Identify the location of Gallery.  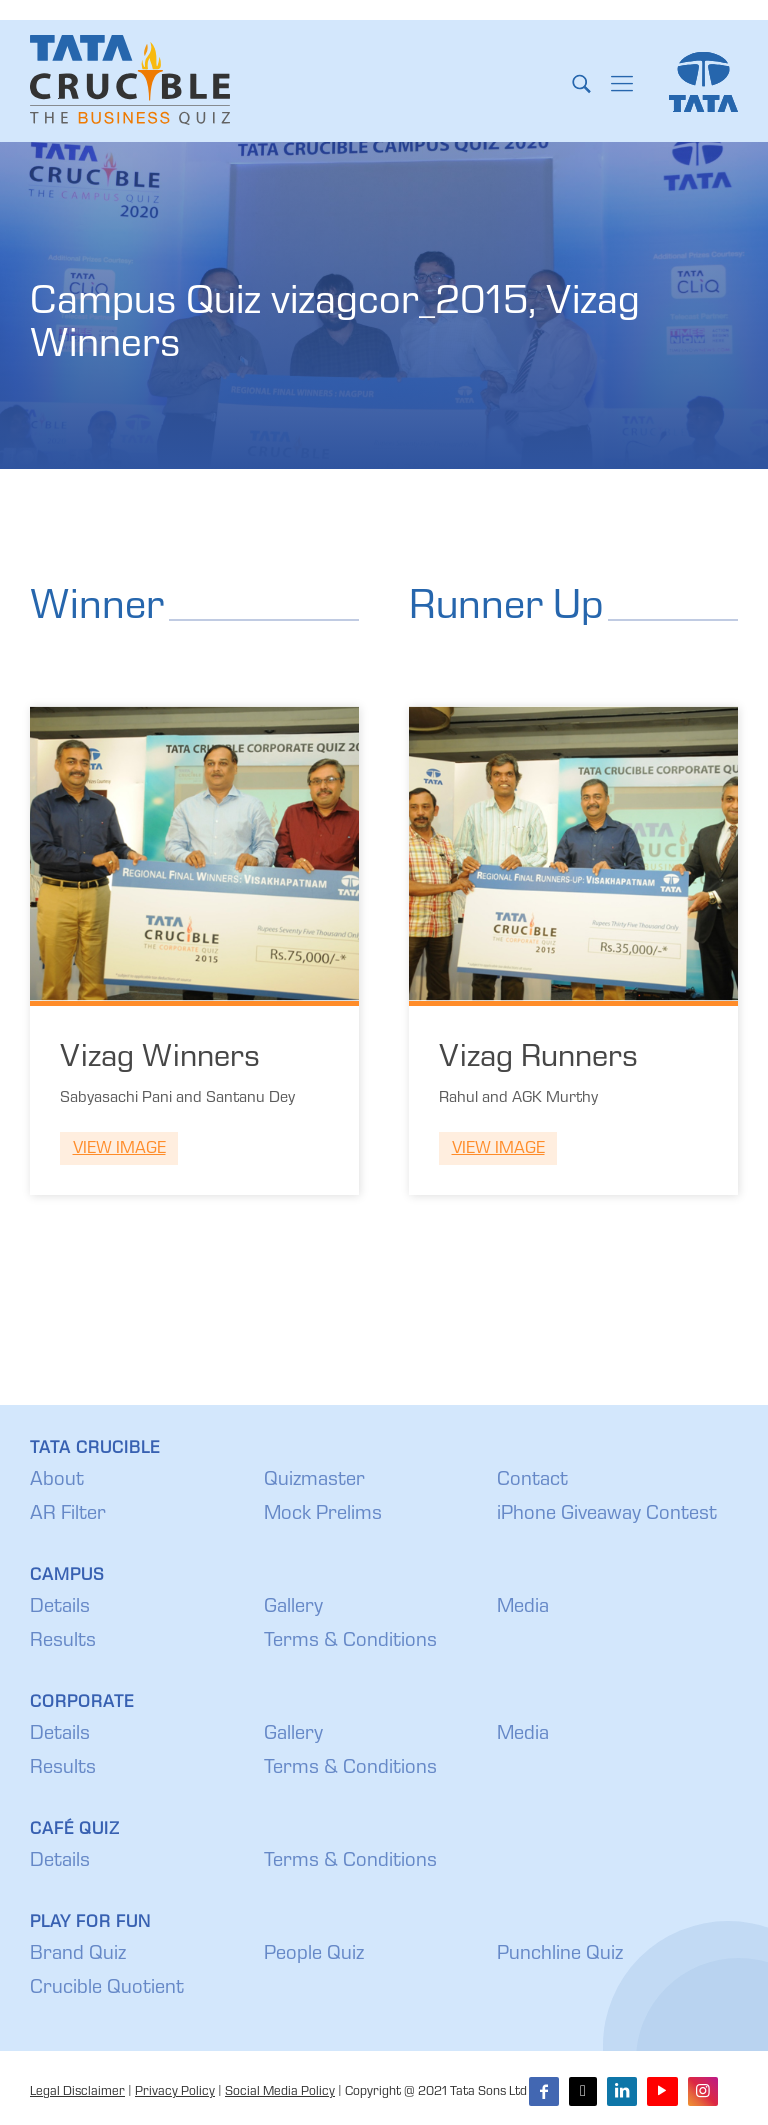
(293, 1608).